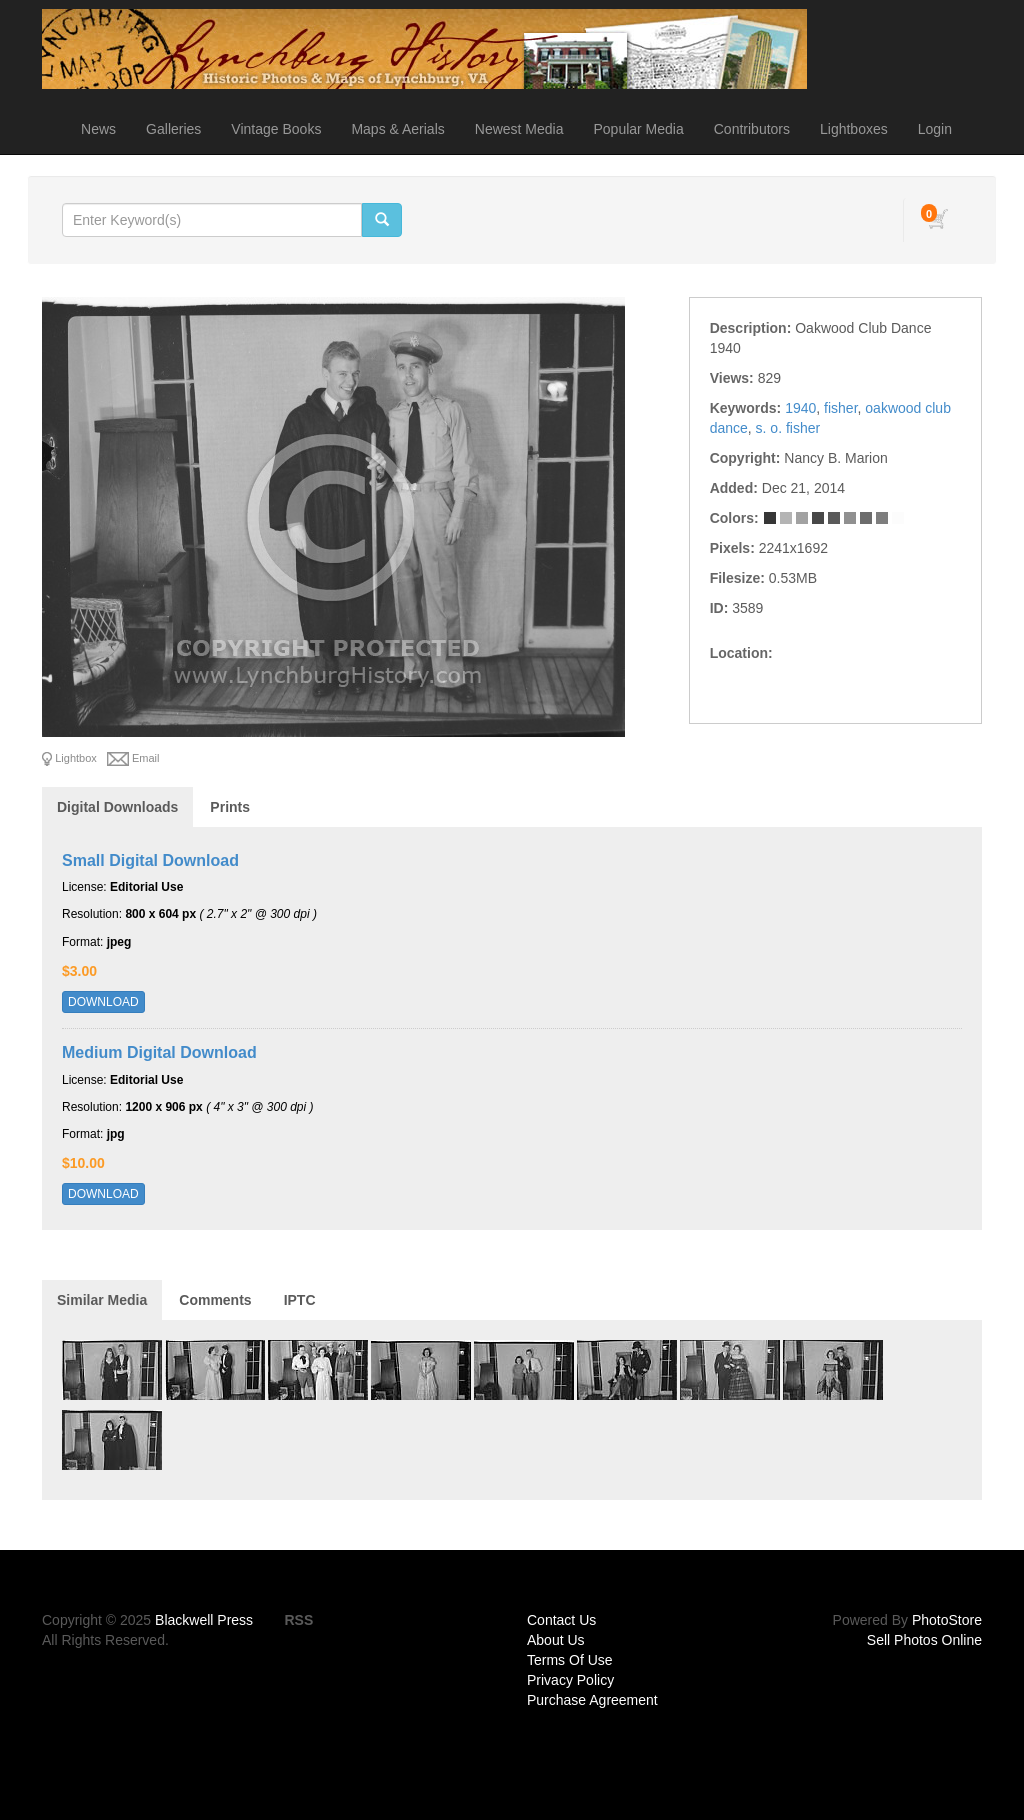 This screenshot has height=1820, width=1024. I want to click on Galleries, so click(173, 129).